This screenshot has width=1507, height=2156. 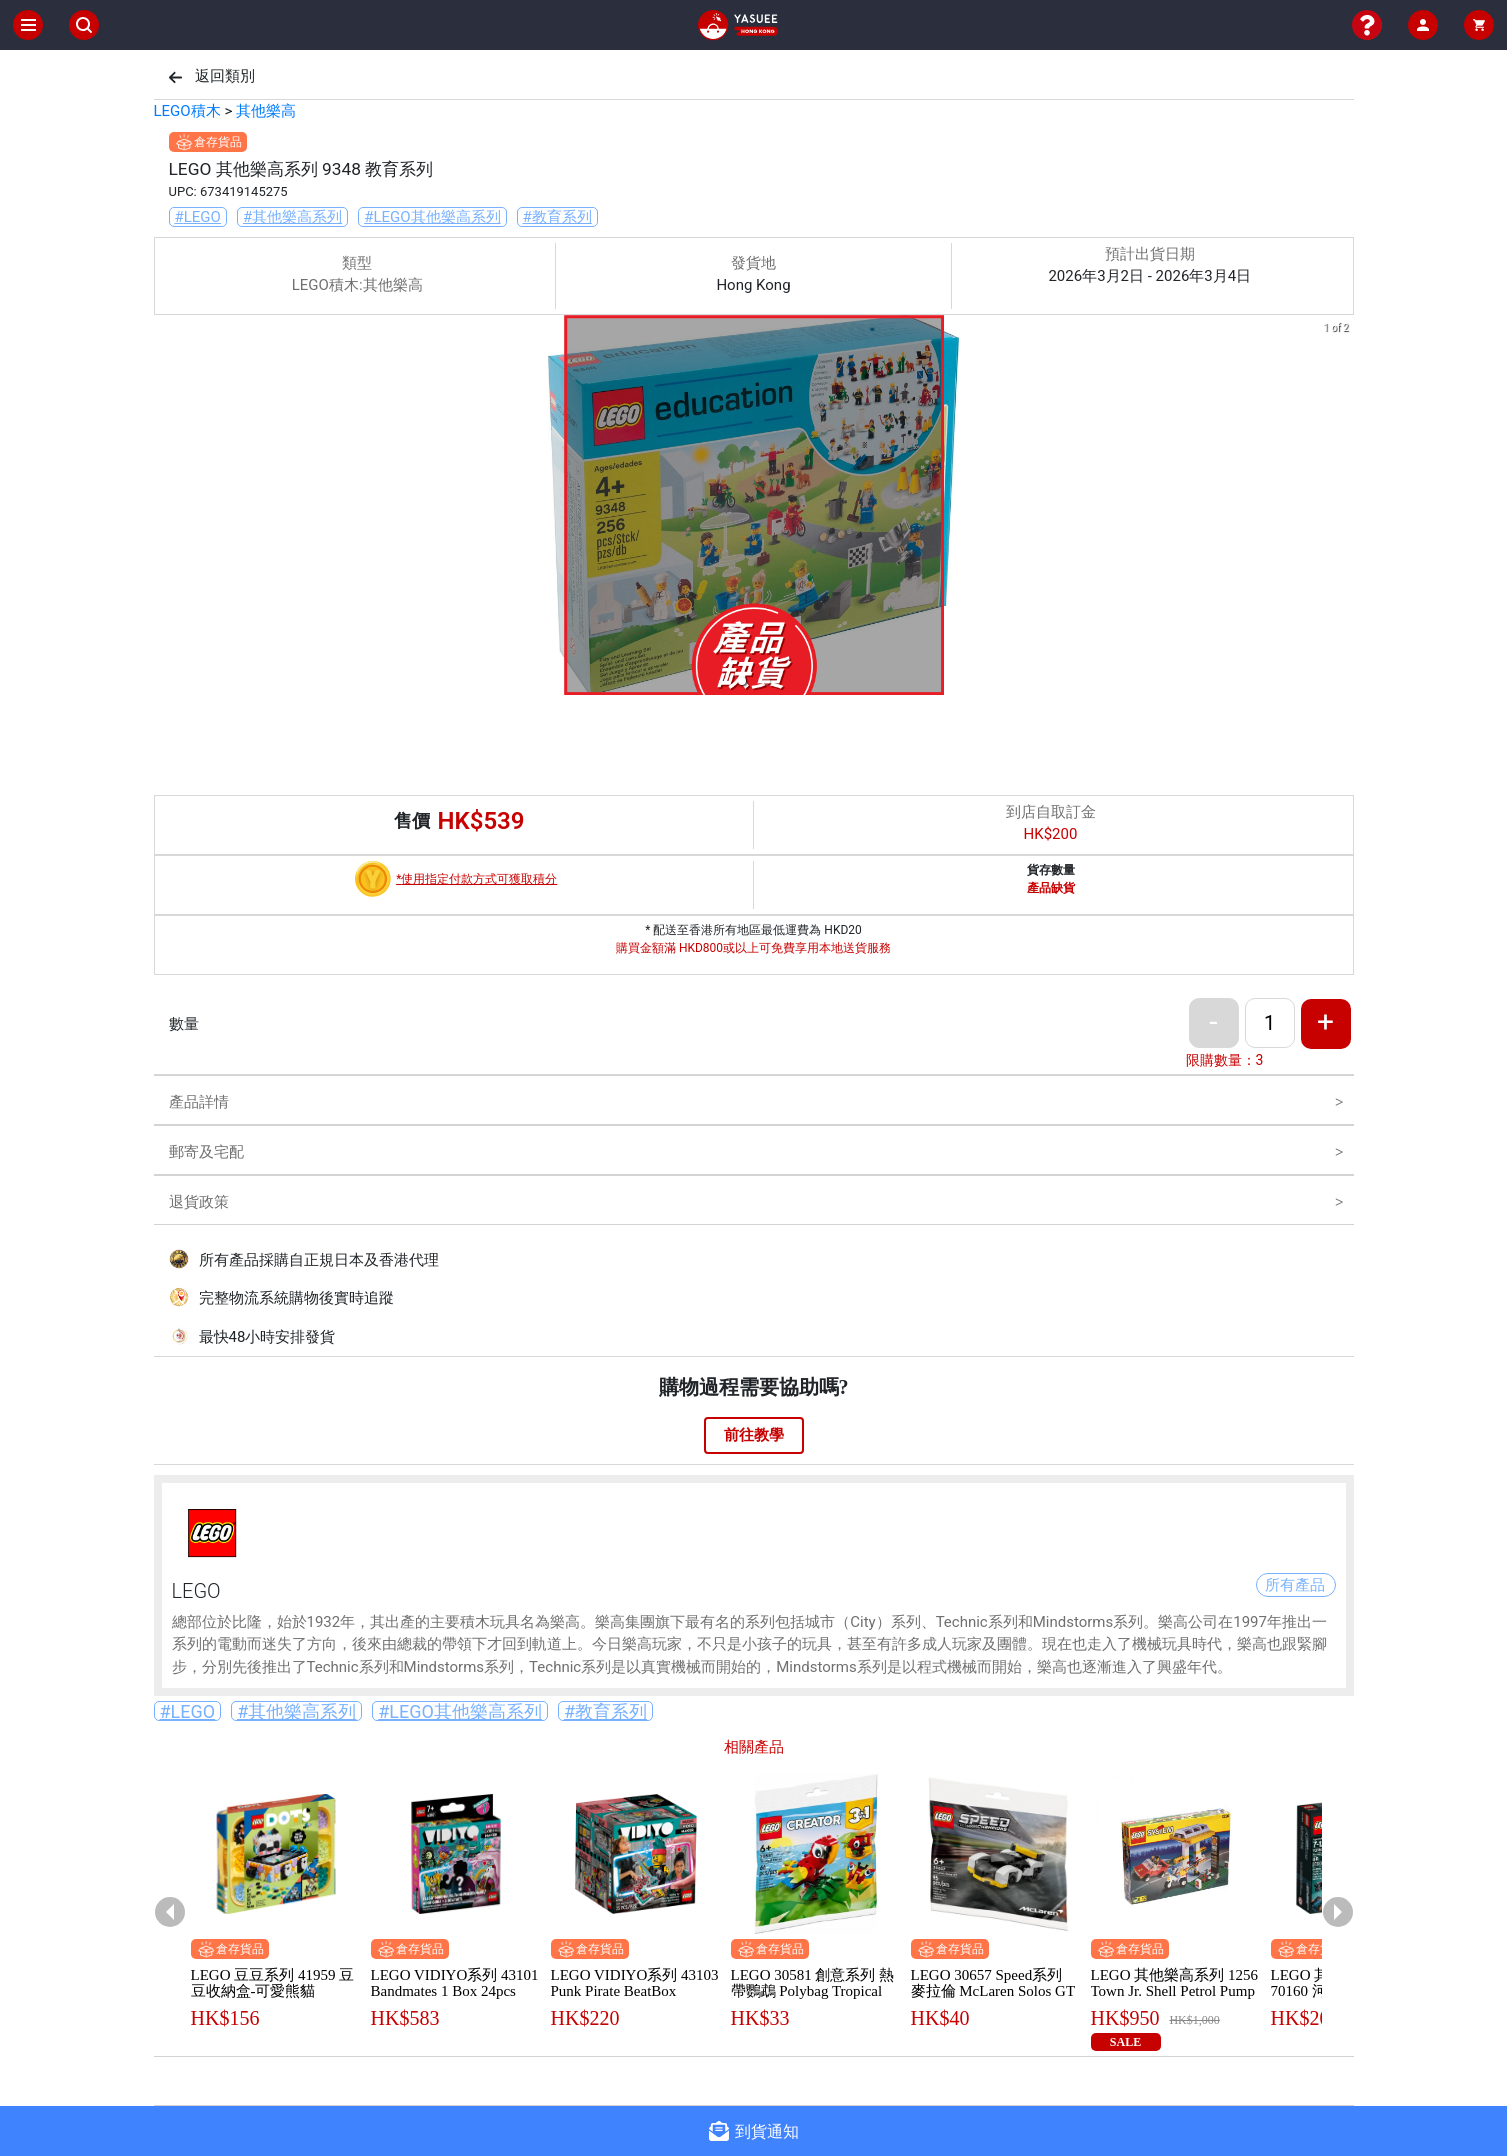 What do you see at coordinates (187, 111) in the screenshot?
I see `LEGO積木` at bounding box center [187, 111].